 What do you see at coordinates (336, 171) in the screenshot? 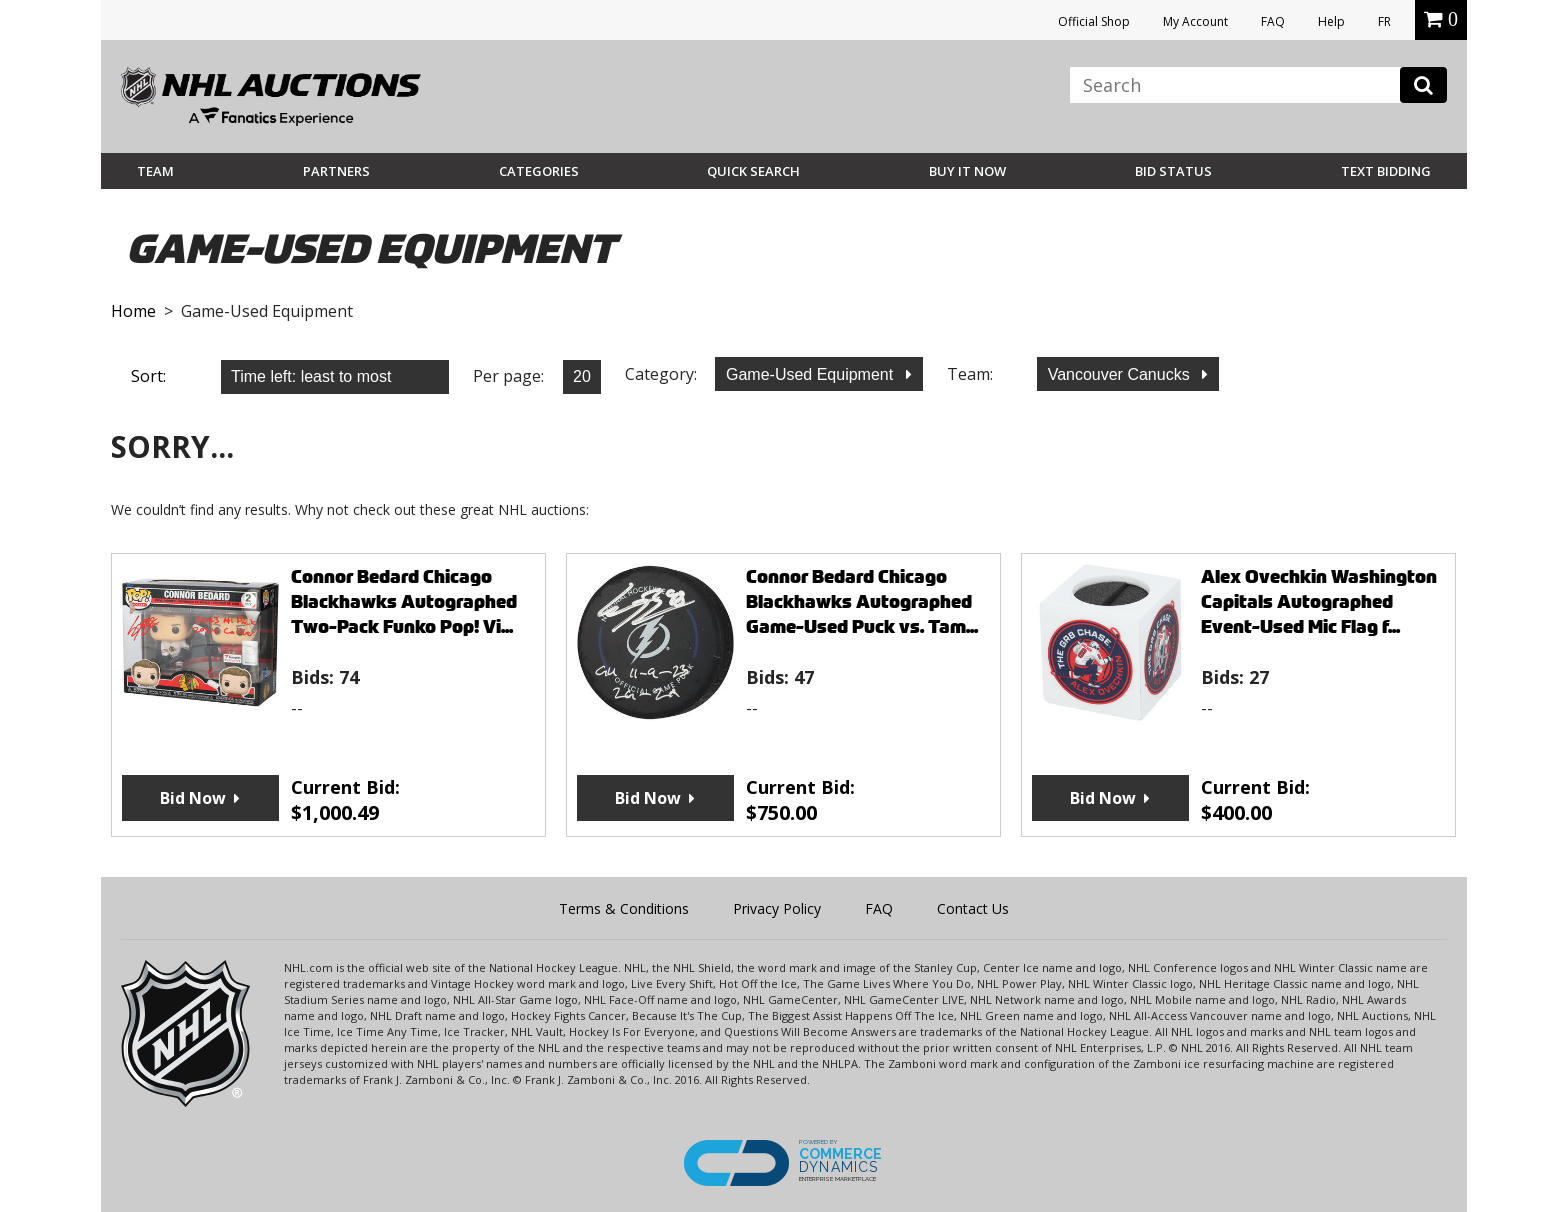
I see `Partners` at bounding box center [336, 171].